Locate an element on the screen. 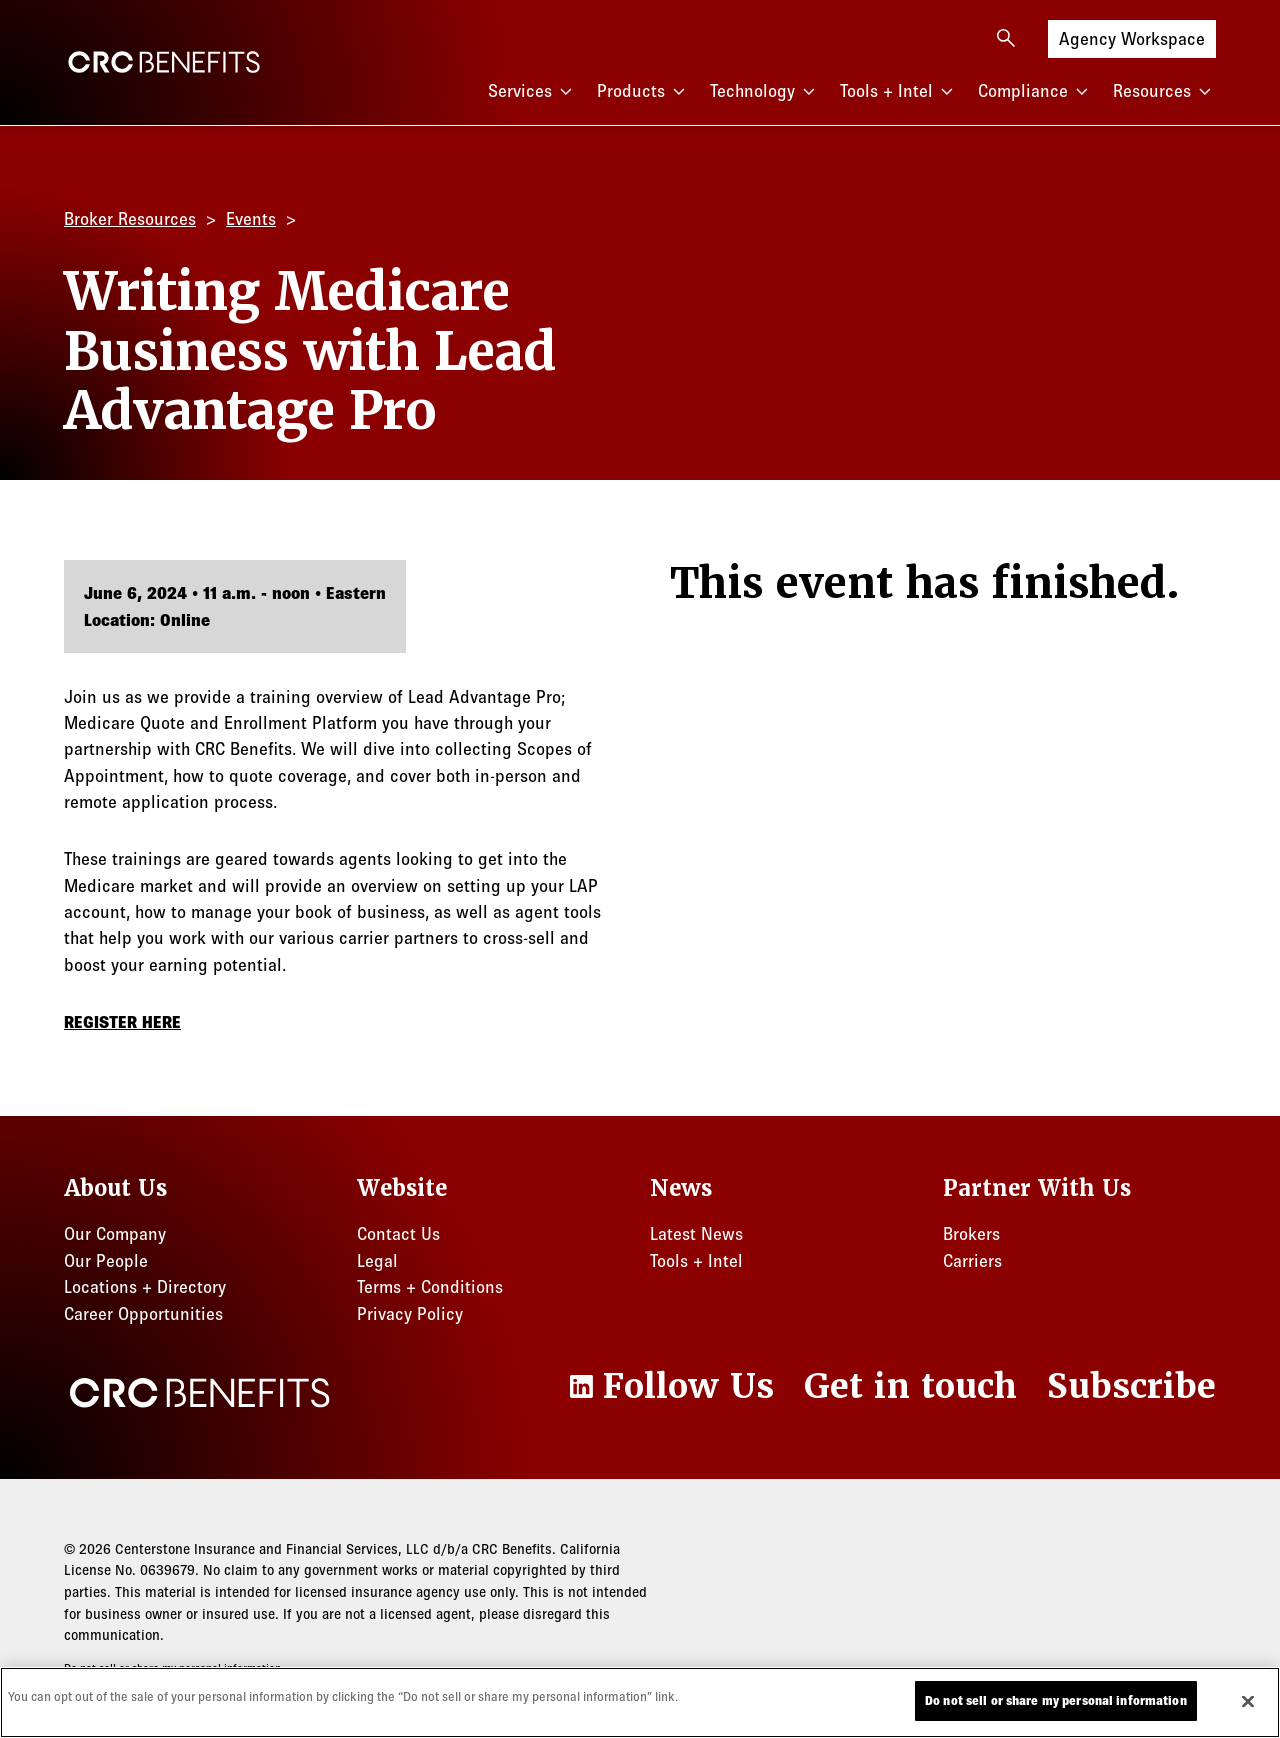 The image size is (1280, 1738). Legal is located at coordinates (377, 1261).